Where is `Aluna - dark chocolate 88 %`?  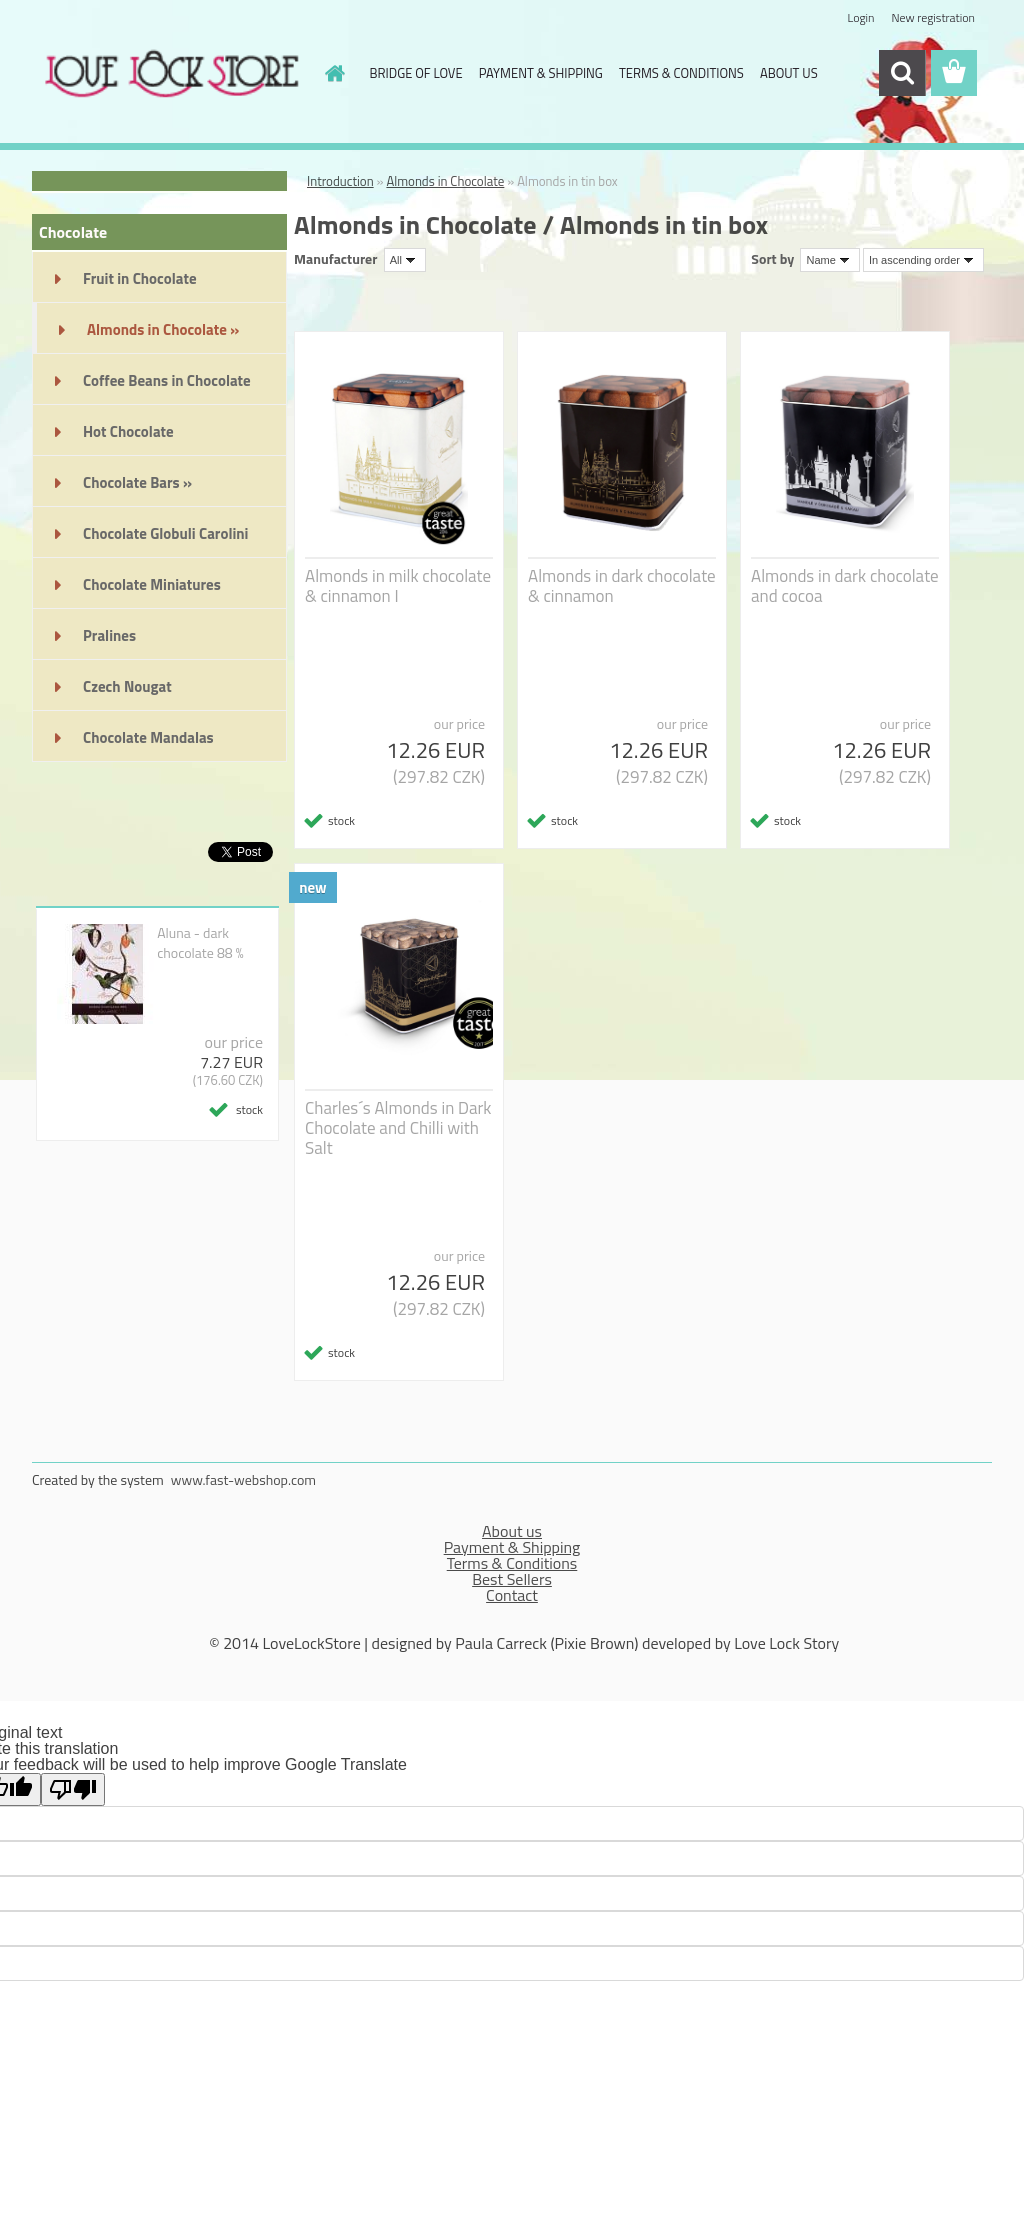 Aluna - dark chocolate 88 % is located at coordinates (200, 943).